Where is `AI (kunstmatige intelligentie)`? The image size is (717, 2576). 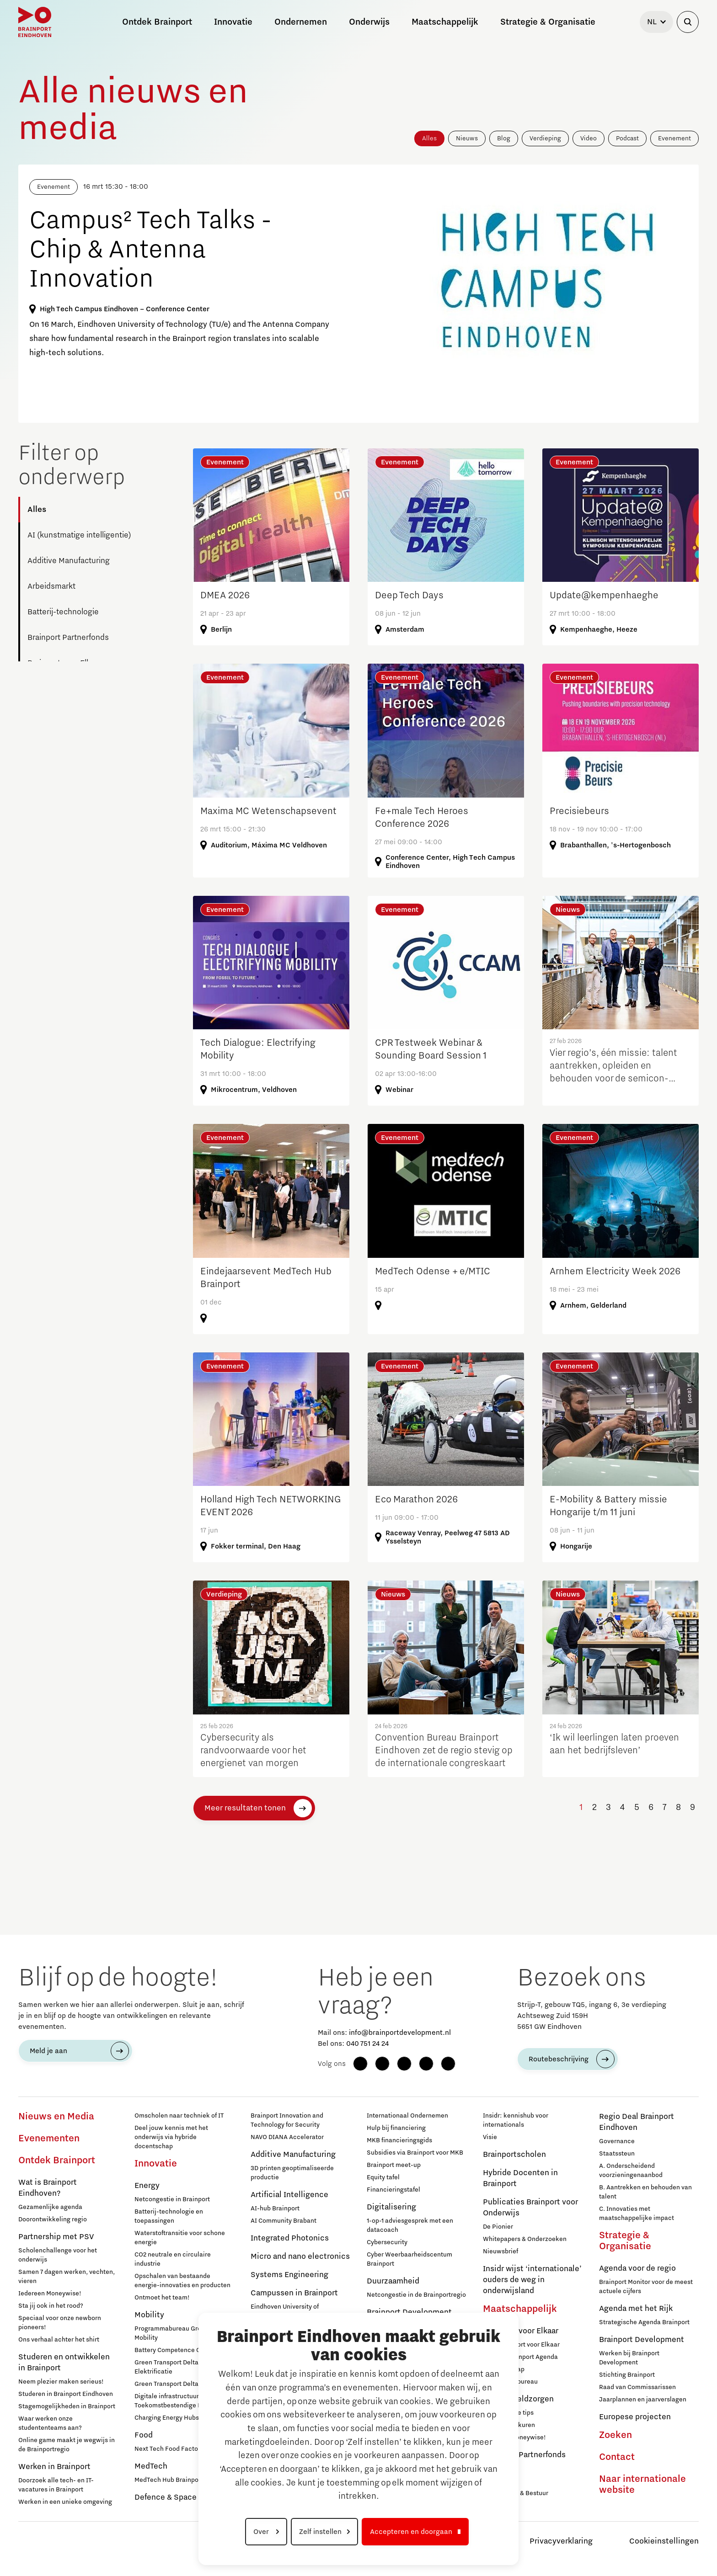 AI (kunstmatige intelligentie) is located at coordinates (79, 535).